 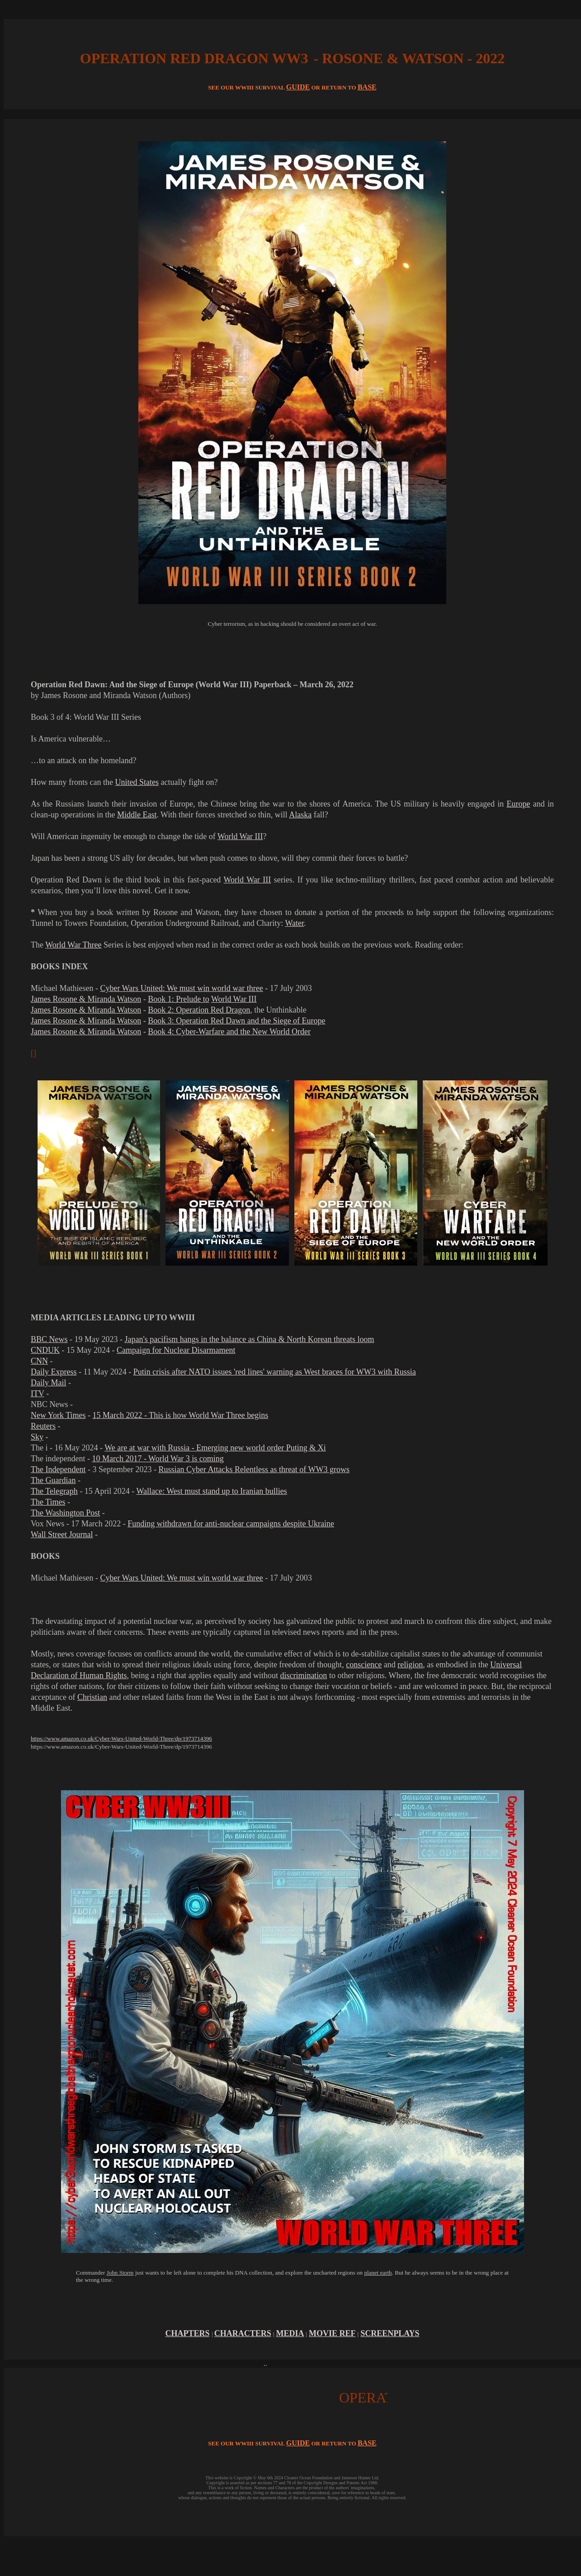 What do you see at coordinates (92, 1697) in the screenshot?
I see `Christian` at bounding box center [92, 1697].